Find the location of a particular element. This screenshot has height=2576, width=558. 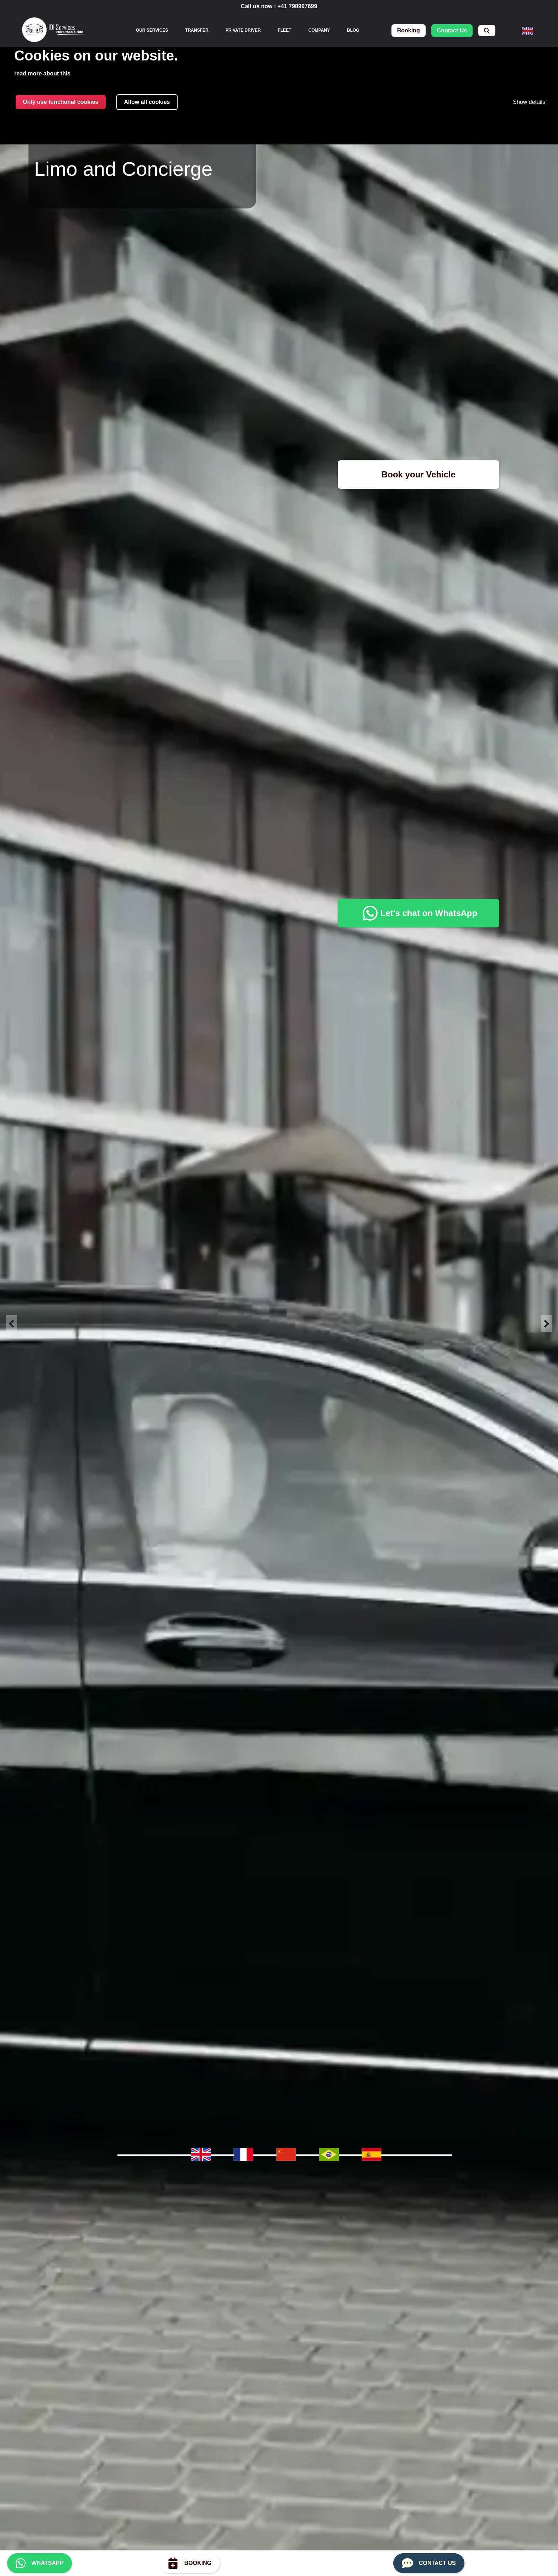

+41 798997699 is located at coordinates (297, 6).